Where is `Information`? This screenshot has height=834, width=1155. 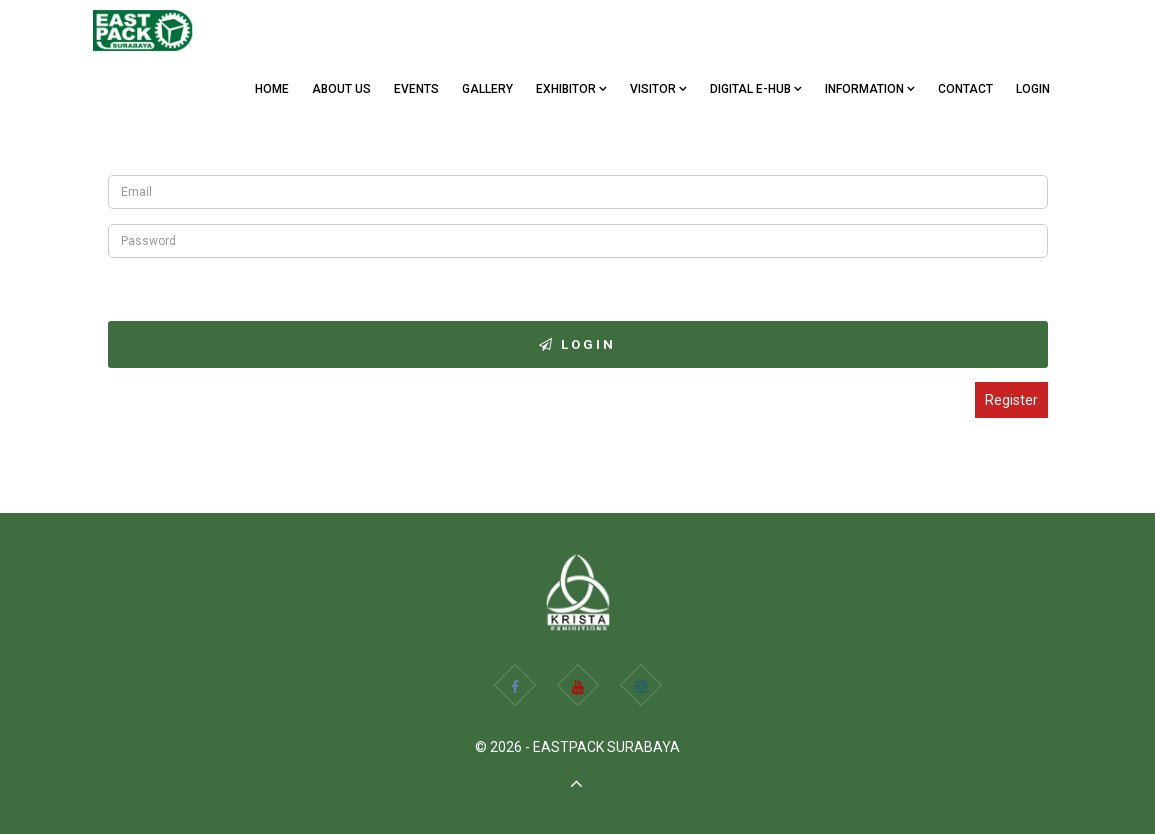 Information is located at coordinates (870, 89).